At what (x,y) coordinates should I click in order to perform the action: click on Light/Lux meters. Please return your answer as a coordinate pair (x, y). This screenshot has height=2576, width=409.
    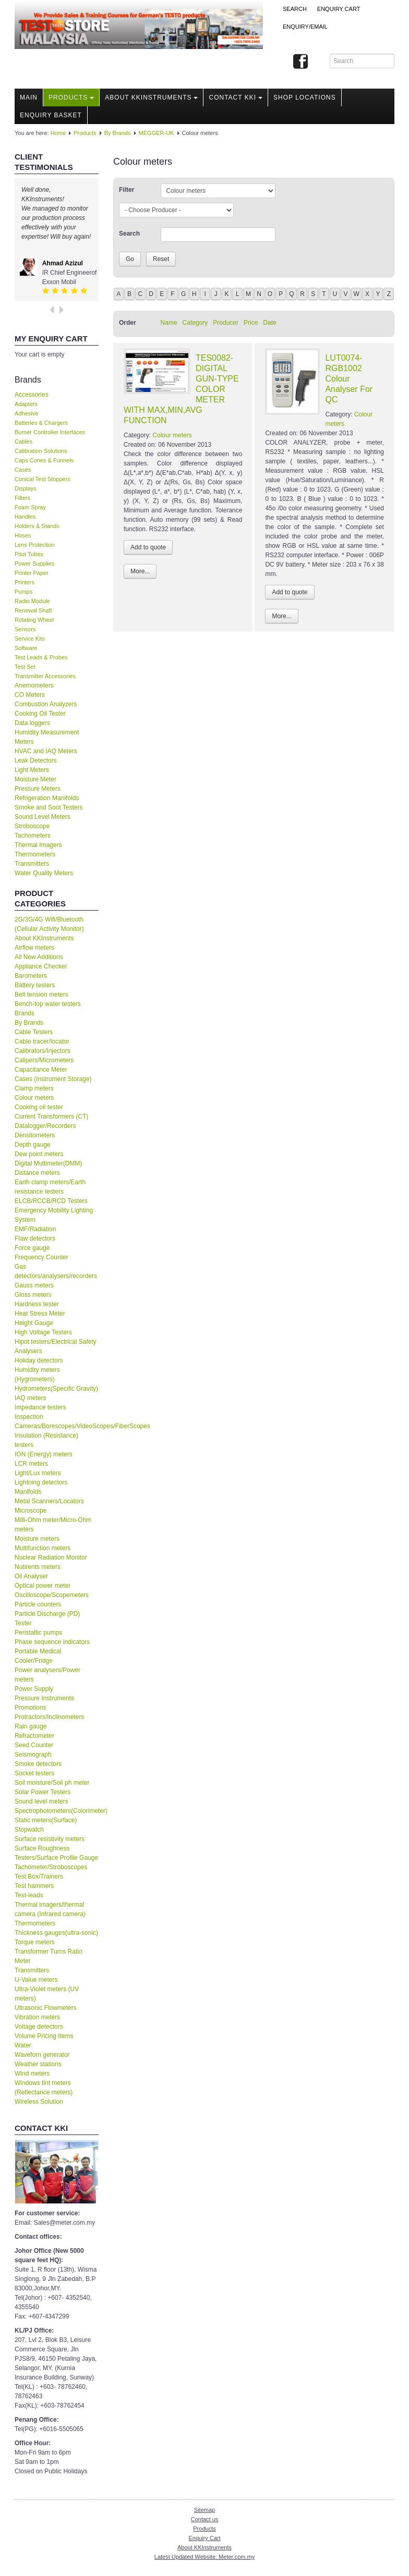
    Looking at the image, I should click on (38, 1473).